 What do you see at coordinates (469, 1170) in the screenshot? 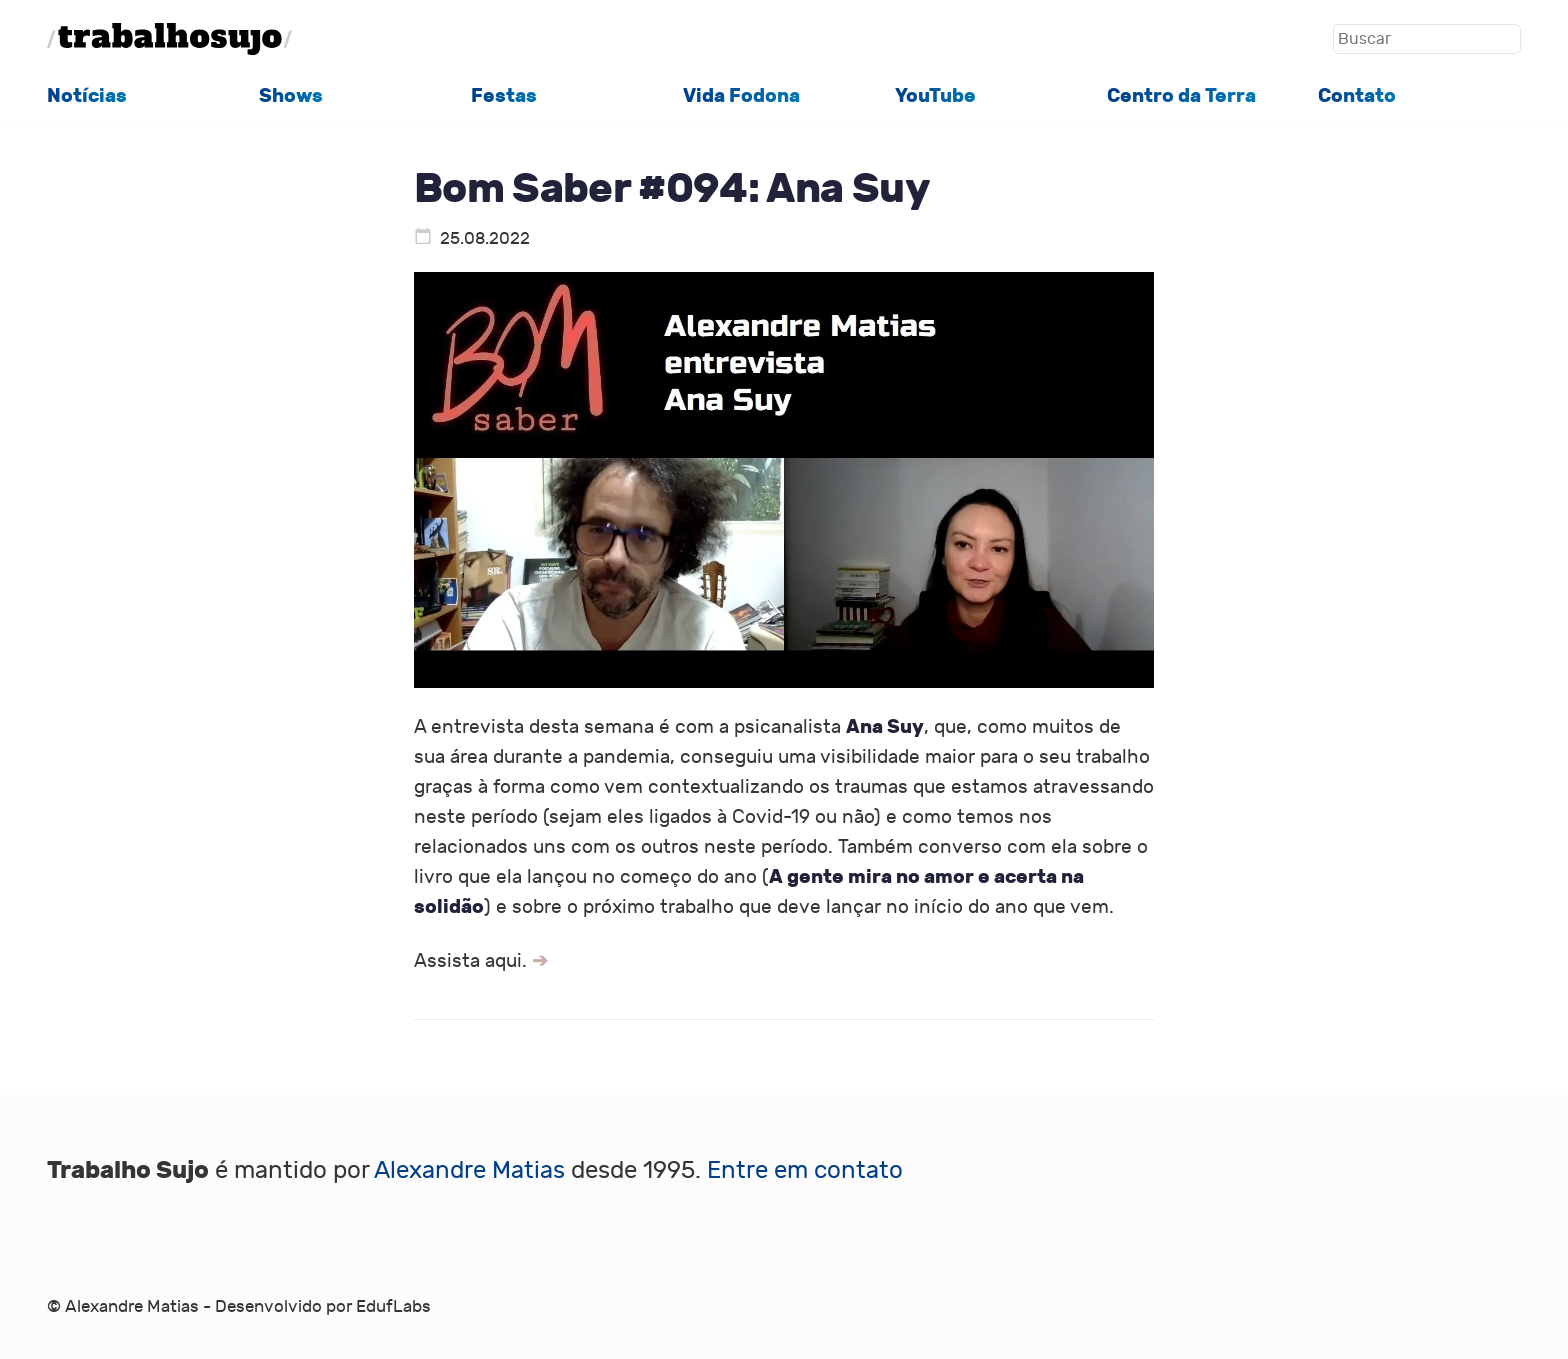
I see `Alexandre Matias` at bounding box center [469, 1170].